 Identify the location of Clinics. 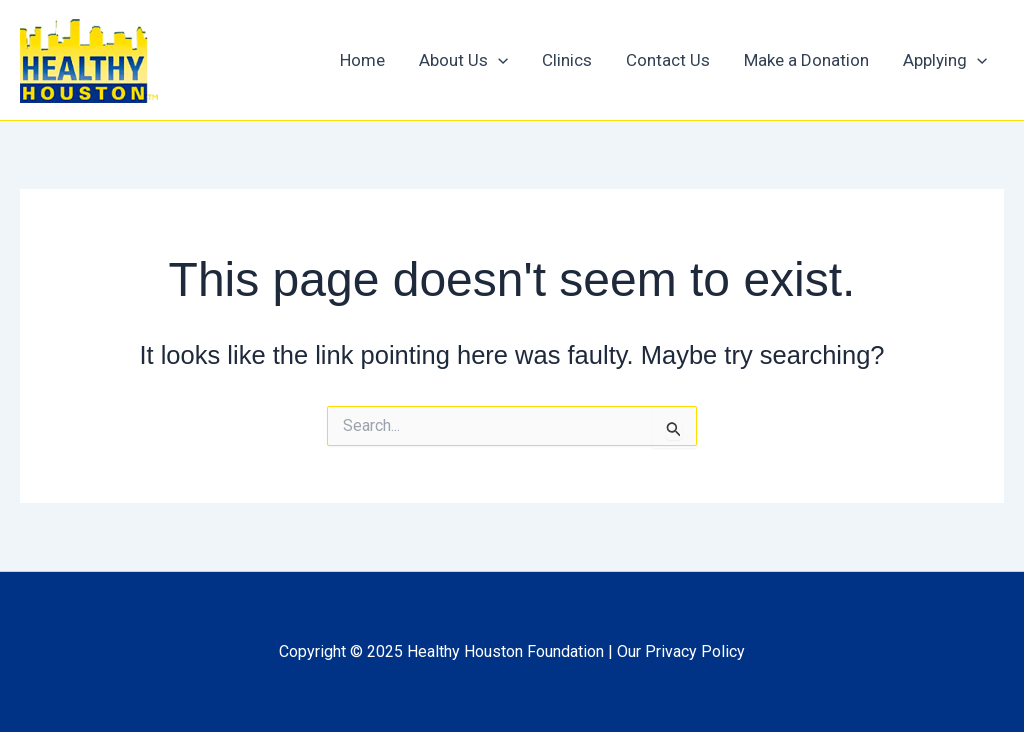
(567, 60).